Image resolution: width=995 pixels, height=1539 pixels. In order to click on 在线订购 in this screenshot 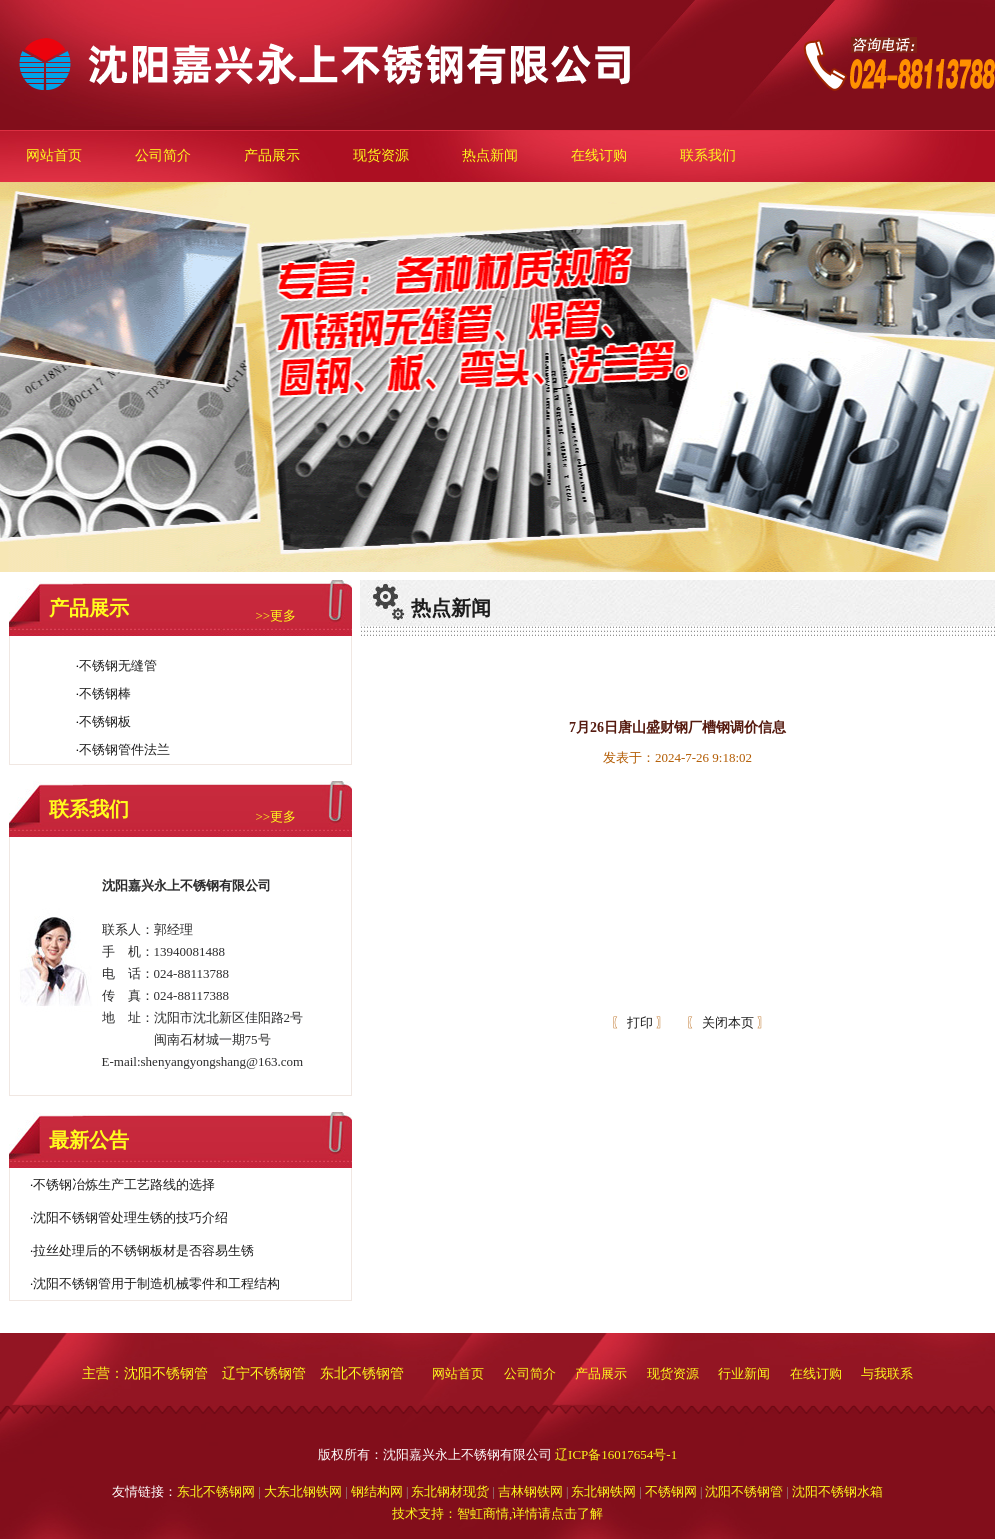, I will do `click(599, 155)`.